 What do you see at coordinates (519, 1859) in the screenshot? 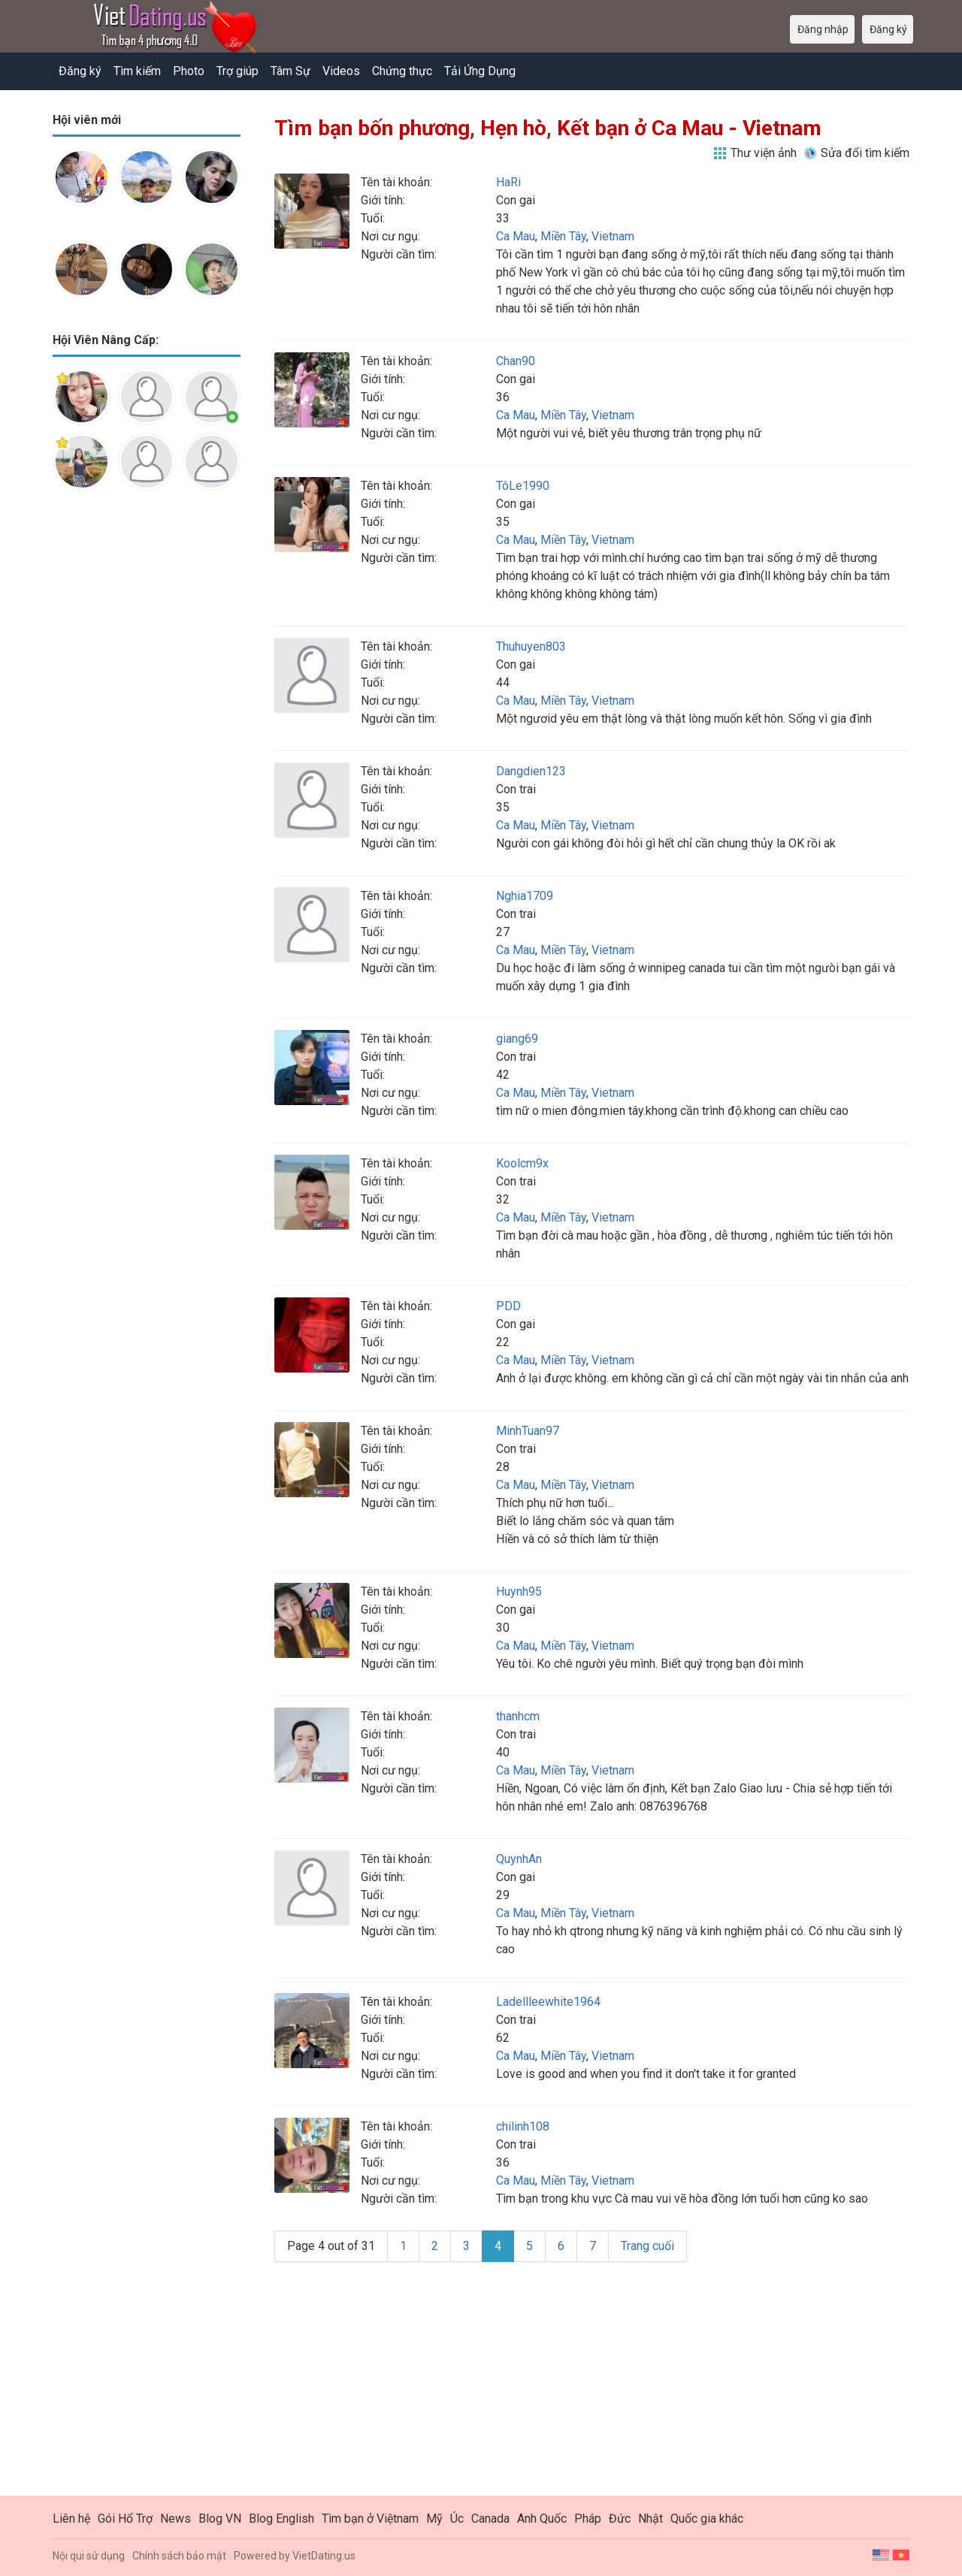
I see `QuynhAn` at bounding box center [519, 1859].